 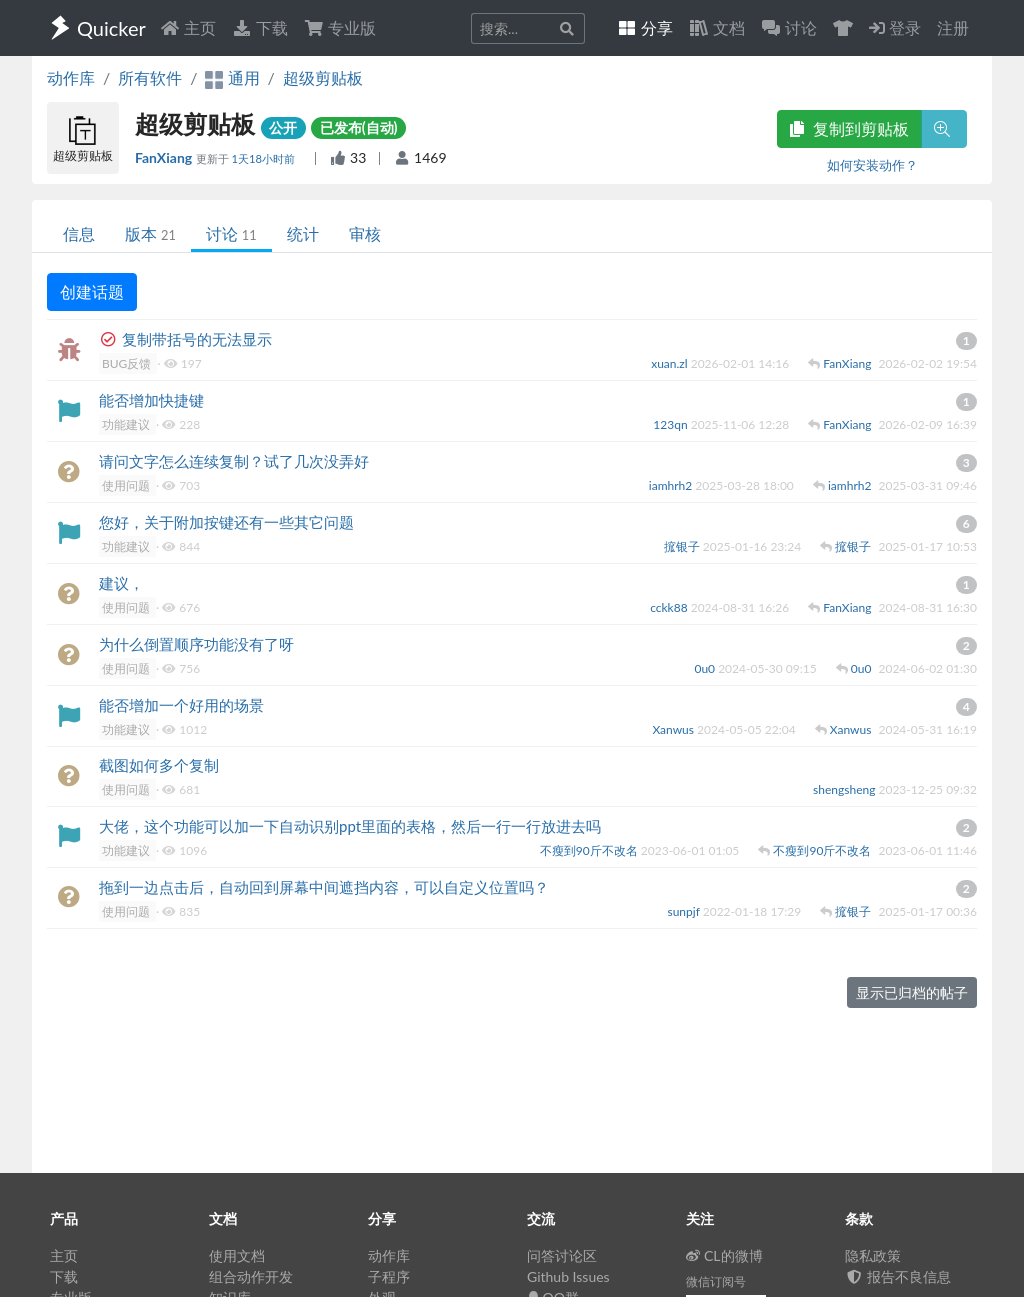 I want to click on 能否增加快捷键, so click(x=151, y=400).